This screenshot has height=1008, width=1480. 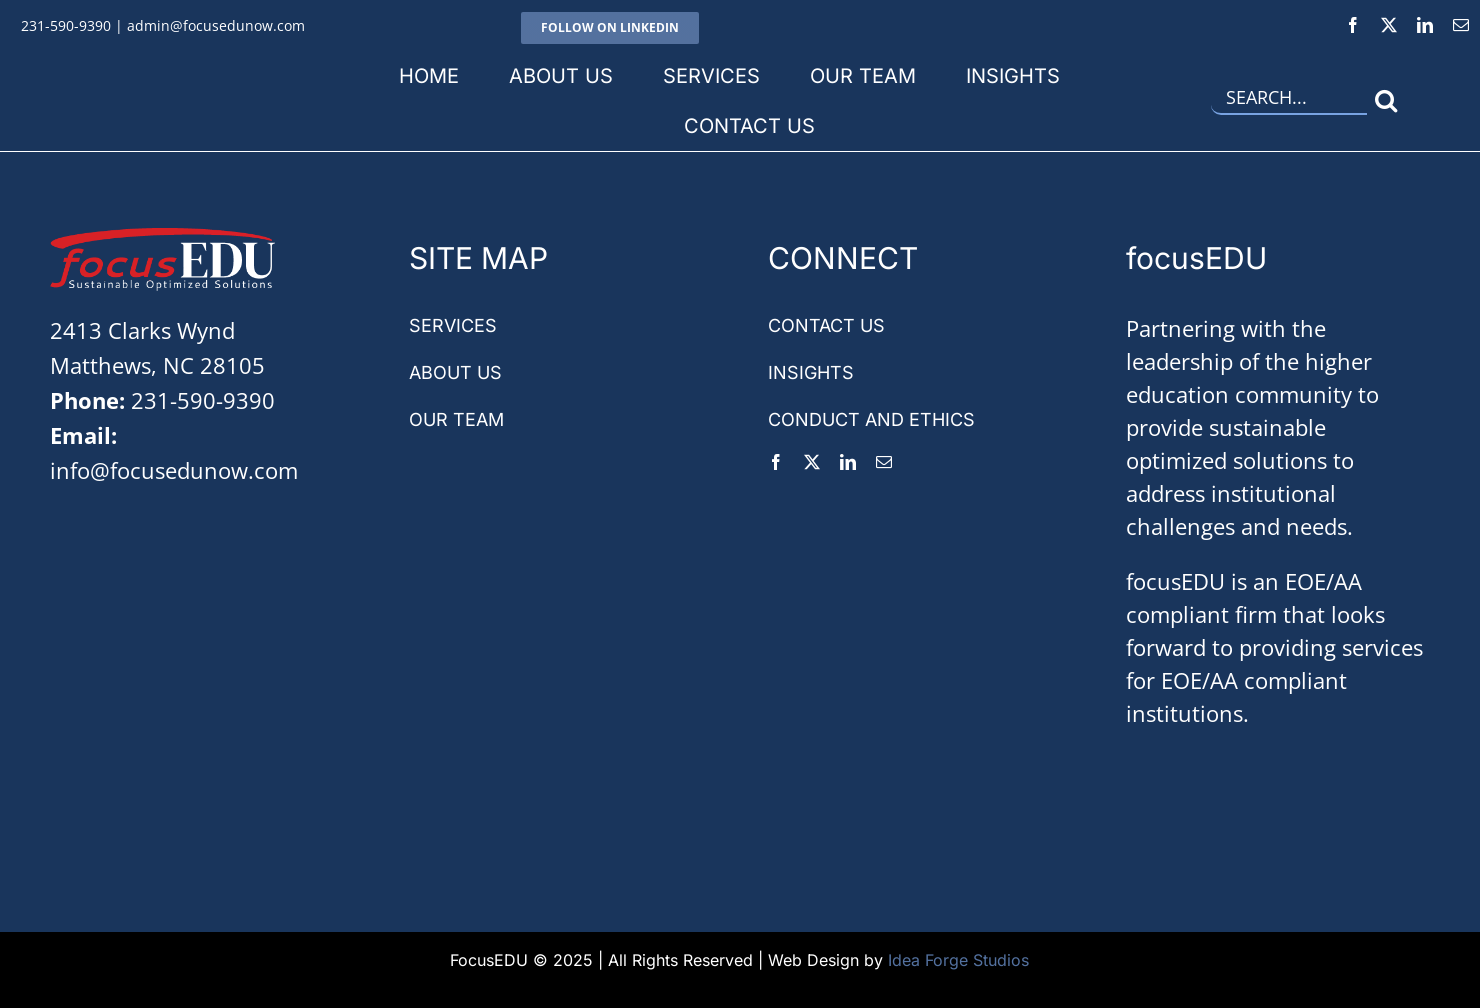 I want to click on 231-590-9390, so click(x=66, y=25).